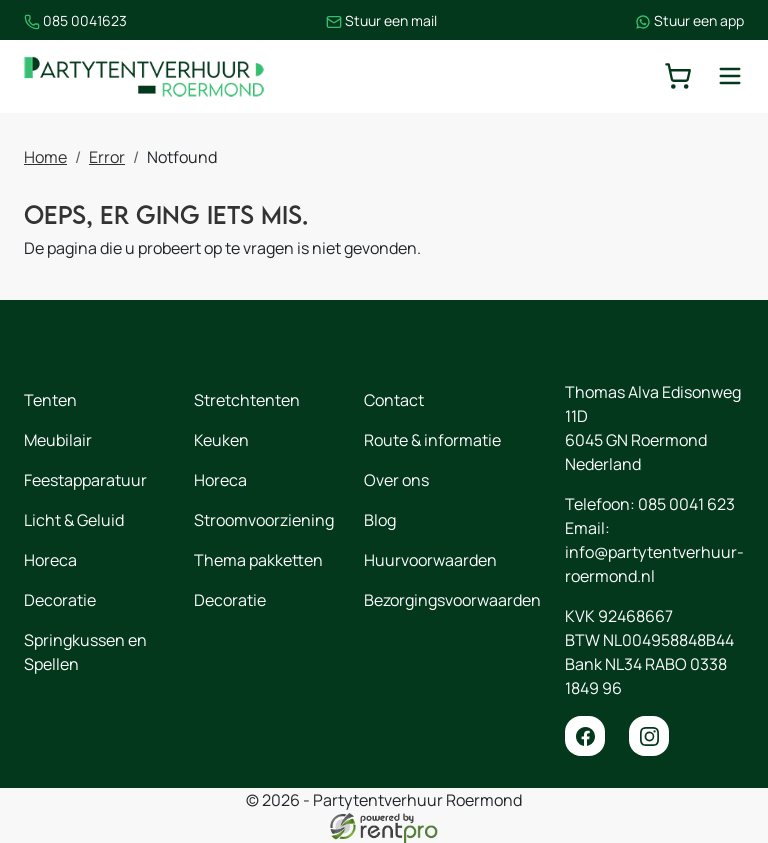 Image resolution: width=768 pixels, height=843 pixels. Describe the element at coordinates (58, 440) in the screenshot. I see `Meubilair` at that location.